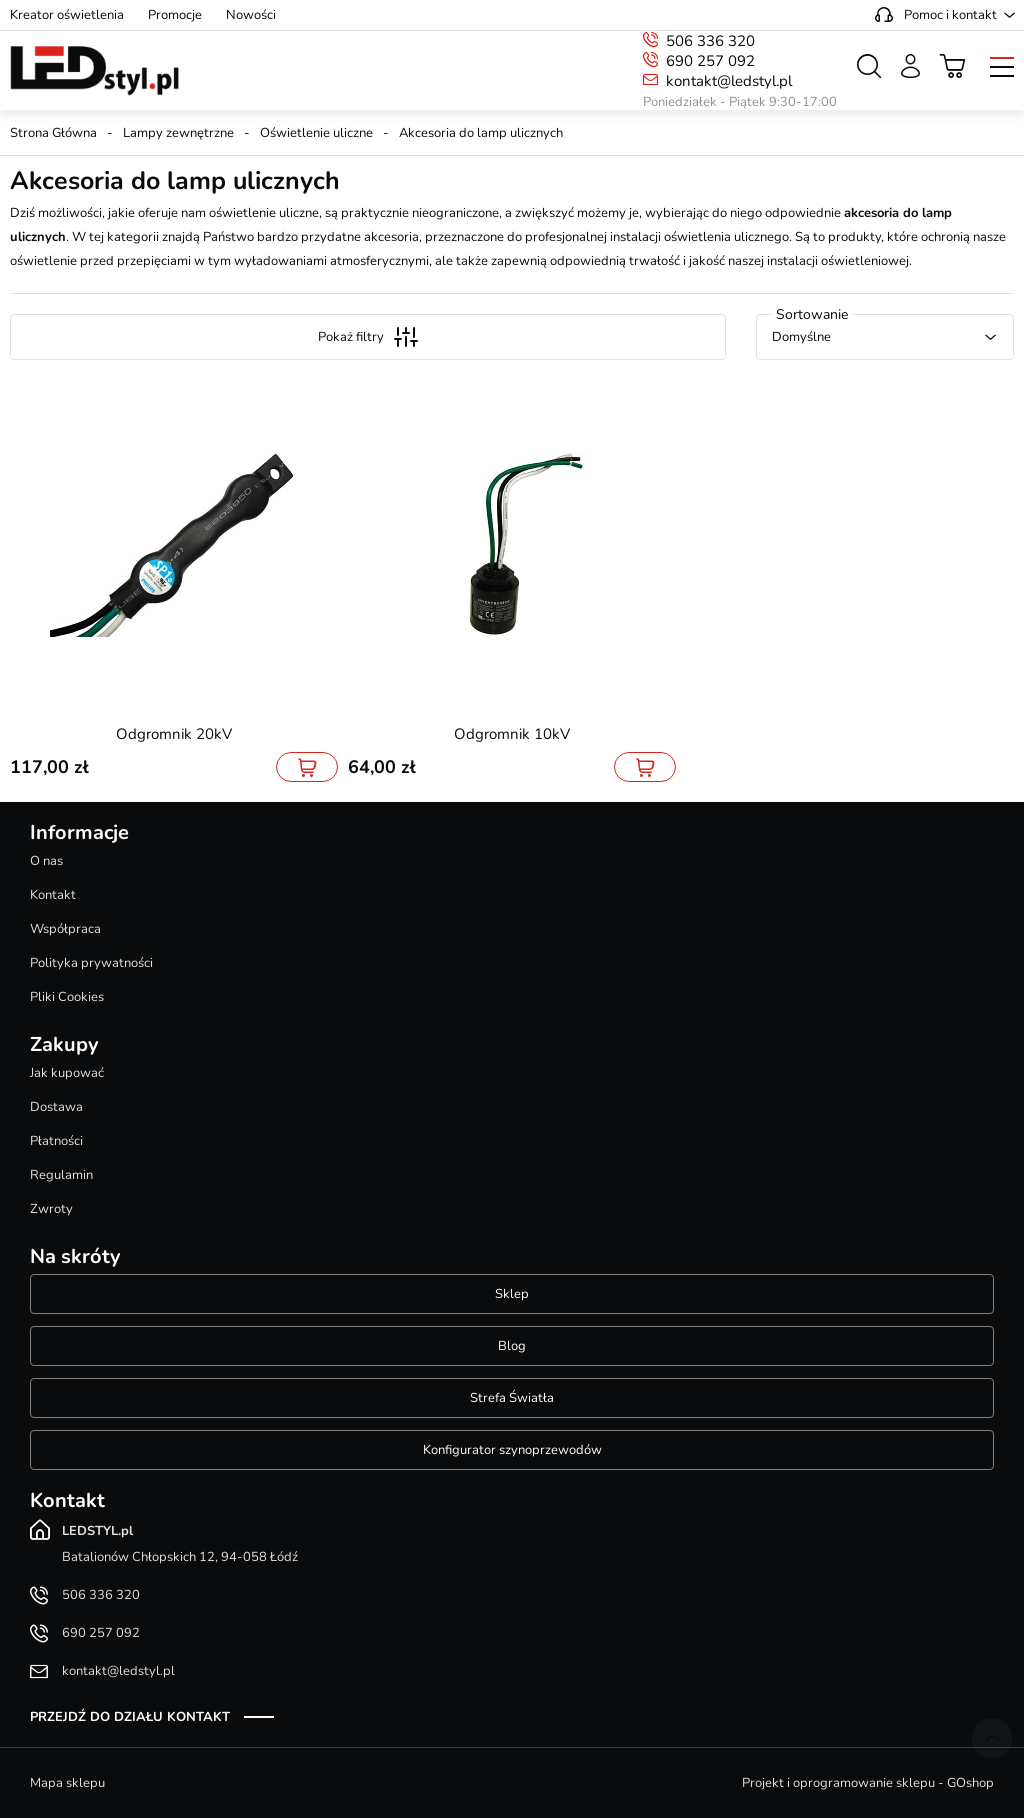  What do you see at coordinates (61, 1175) in the screenshot?
I see `Regulamin` at bounding box center [61, 1175].